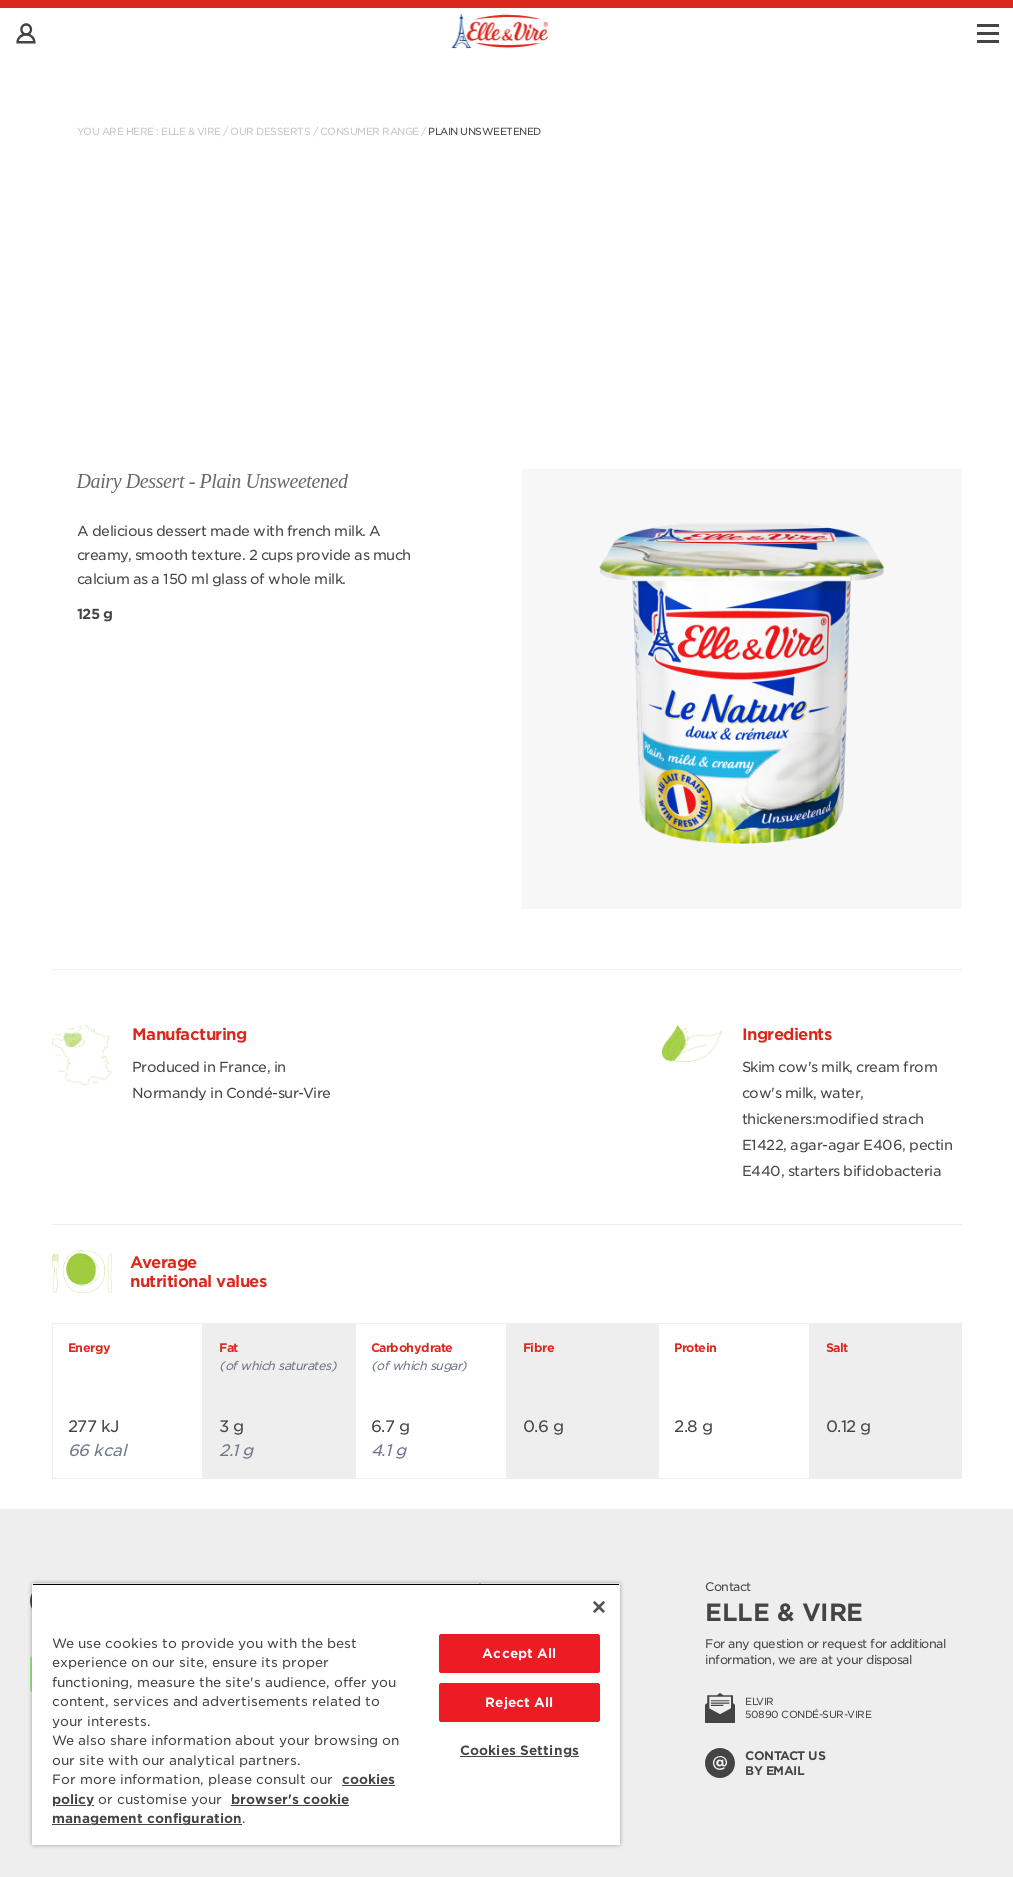 This screenshot has height=1877, width=1013. I want to click on Cookies Settings, so click(519, 1750).